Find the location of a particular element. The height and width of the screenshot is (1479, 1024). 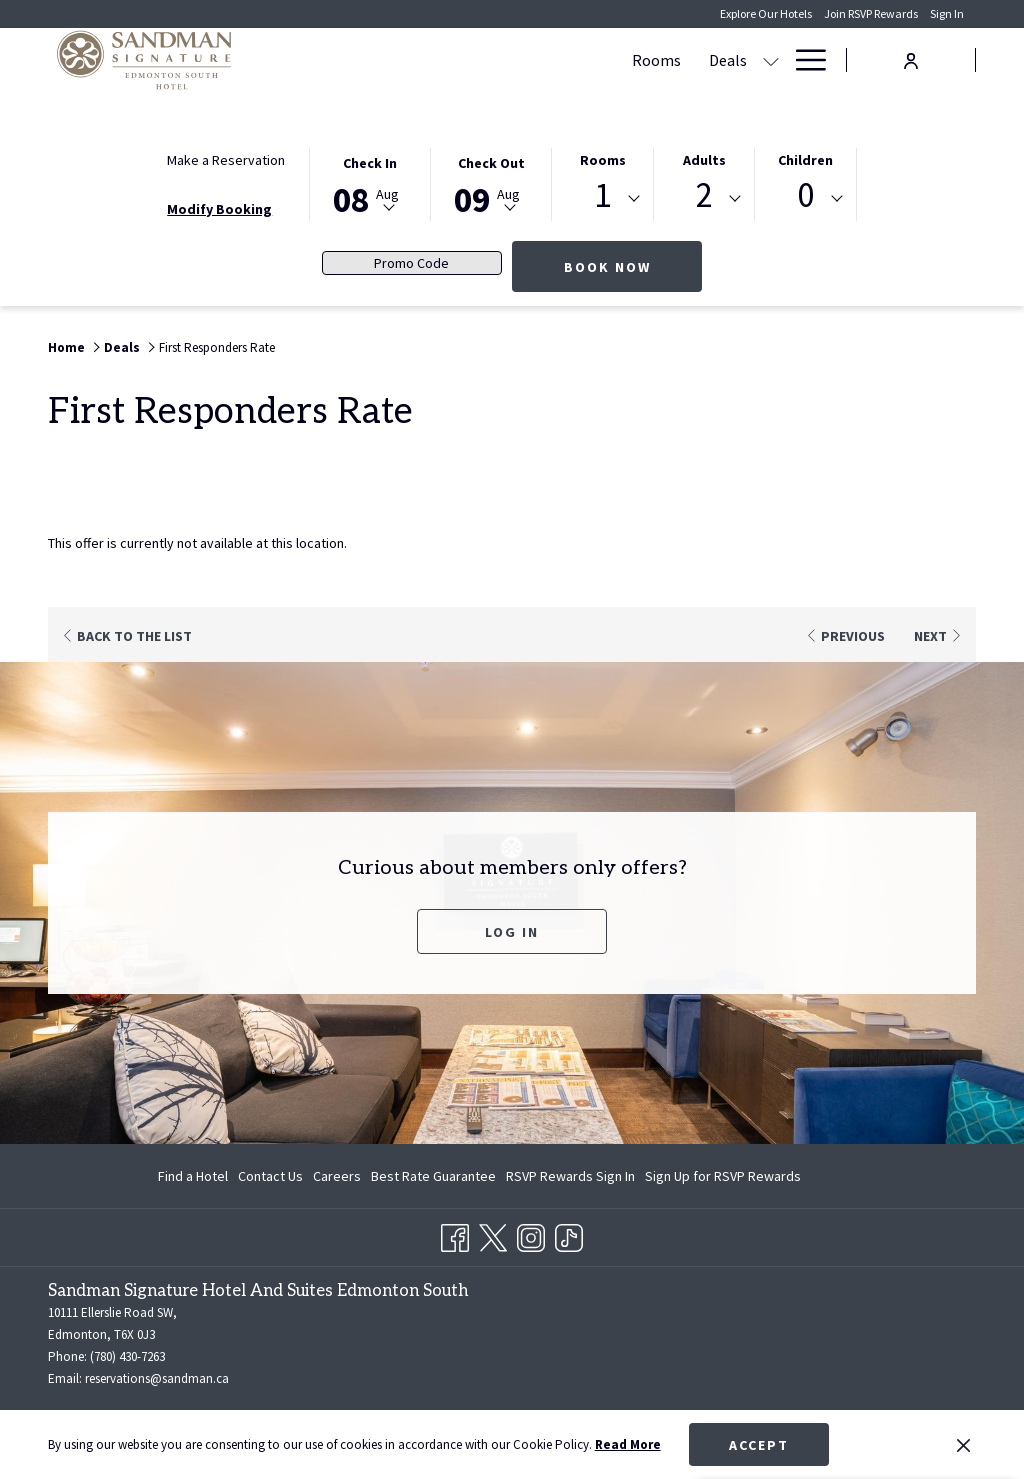

[TikTok opens in a new tab] is located at coordinates (569, 1234).